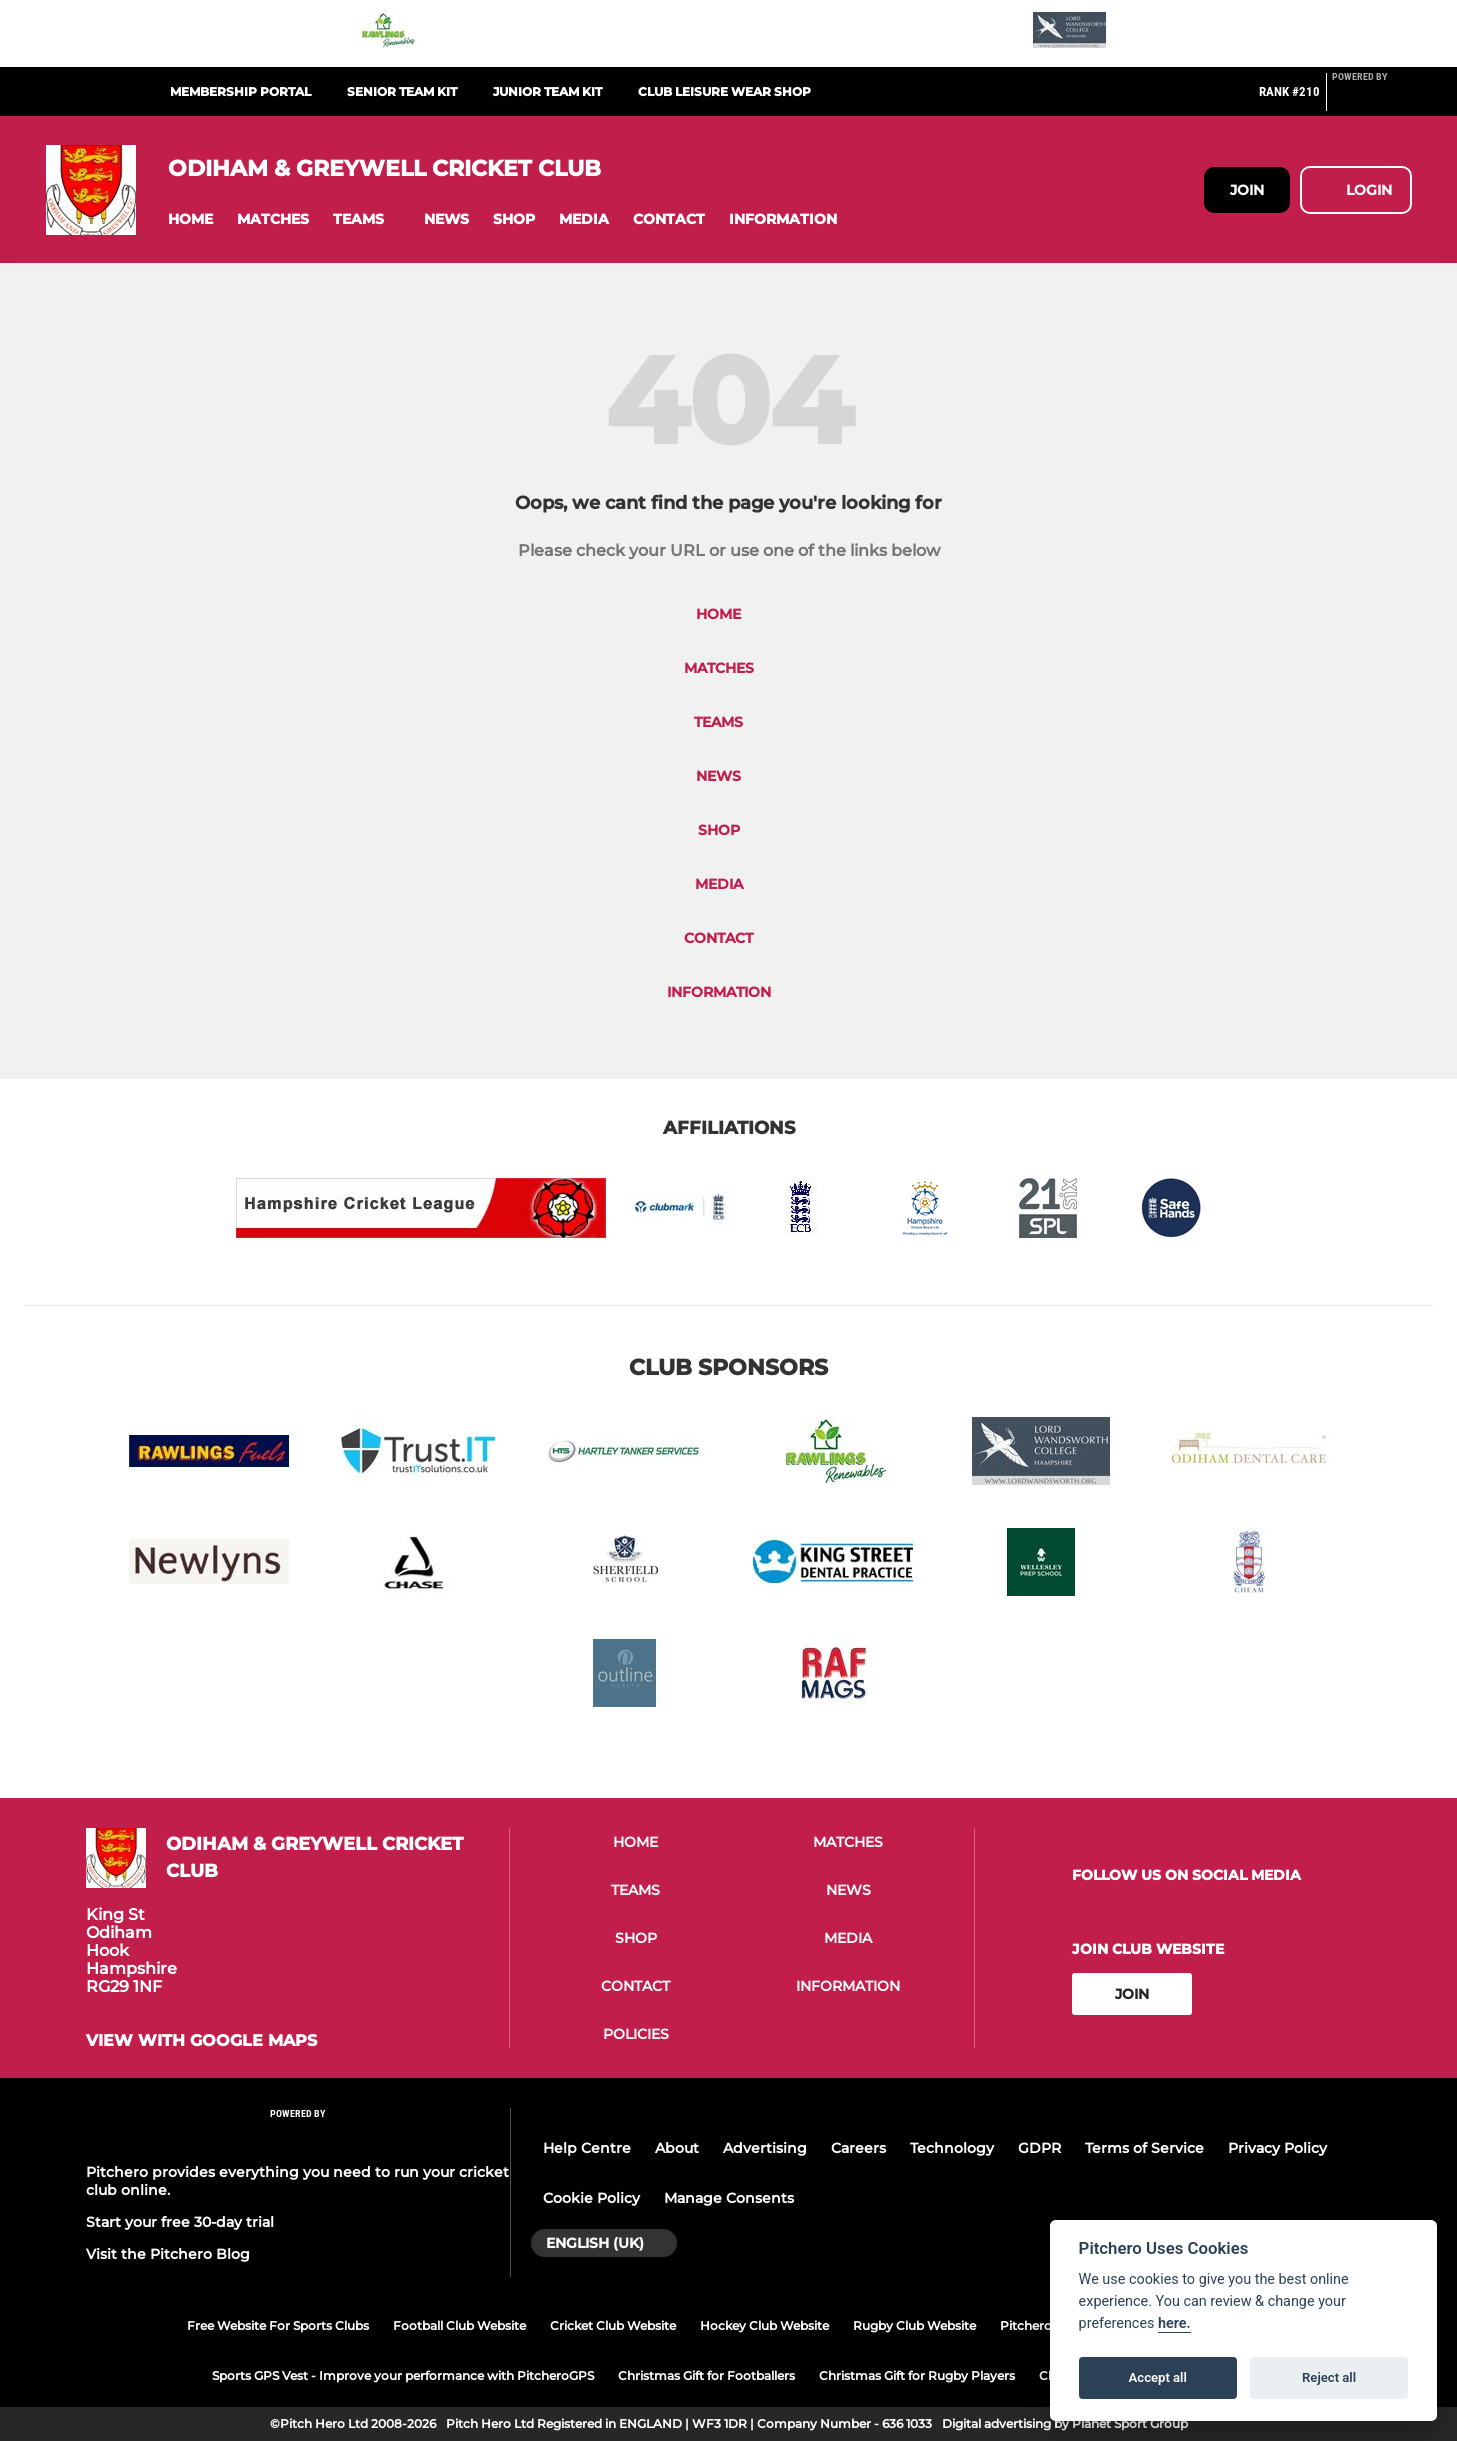 Image resolution: width=1457 pixels, height=2441 pixels. Describe the element at coordinates (402, 91) in the screenshot. I see `Senior Team Kit` at that location.